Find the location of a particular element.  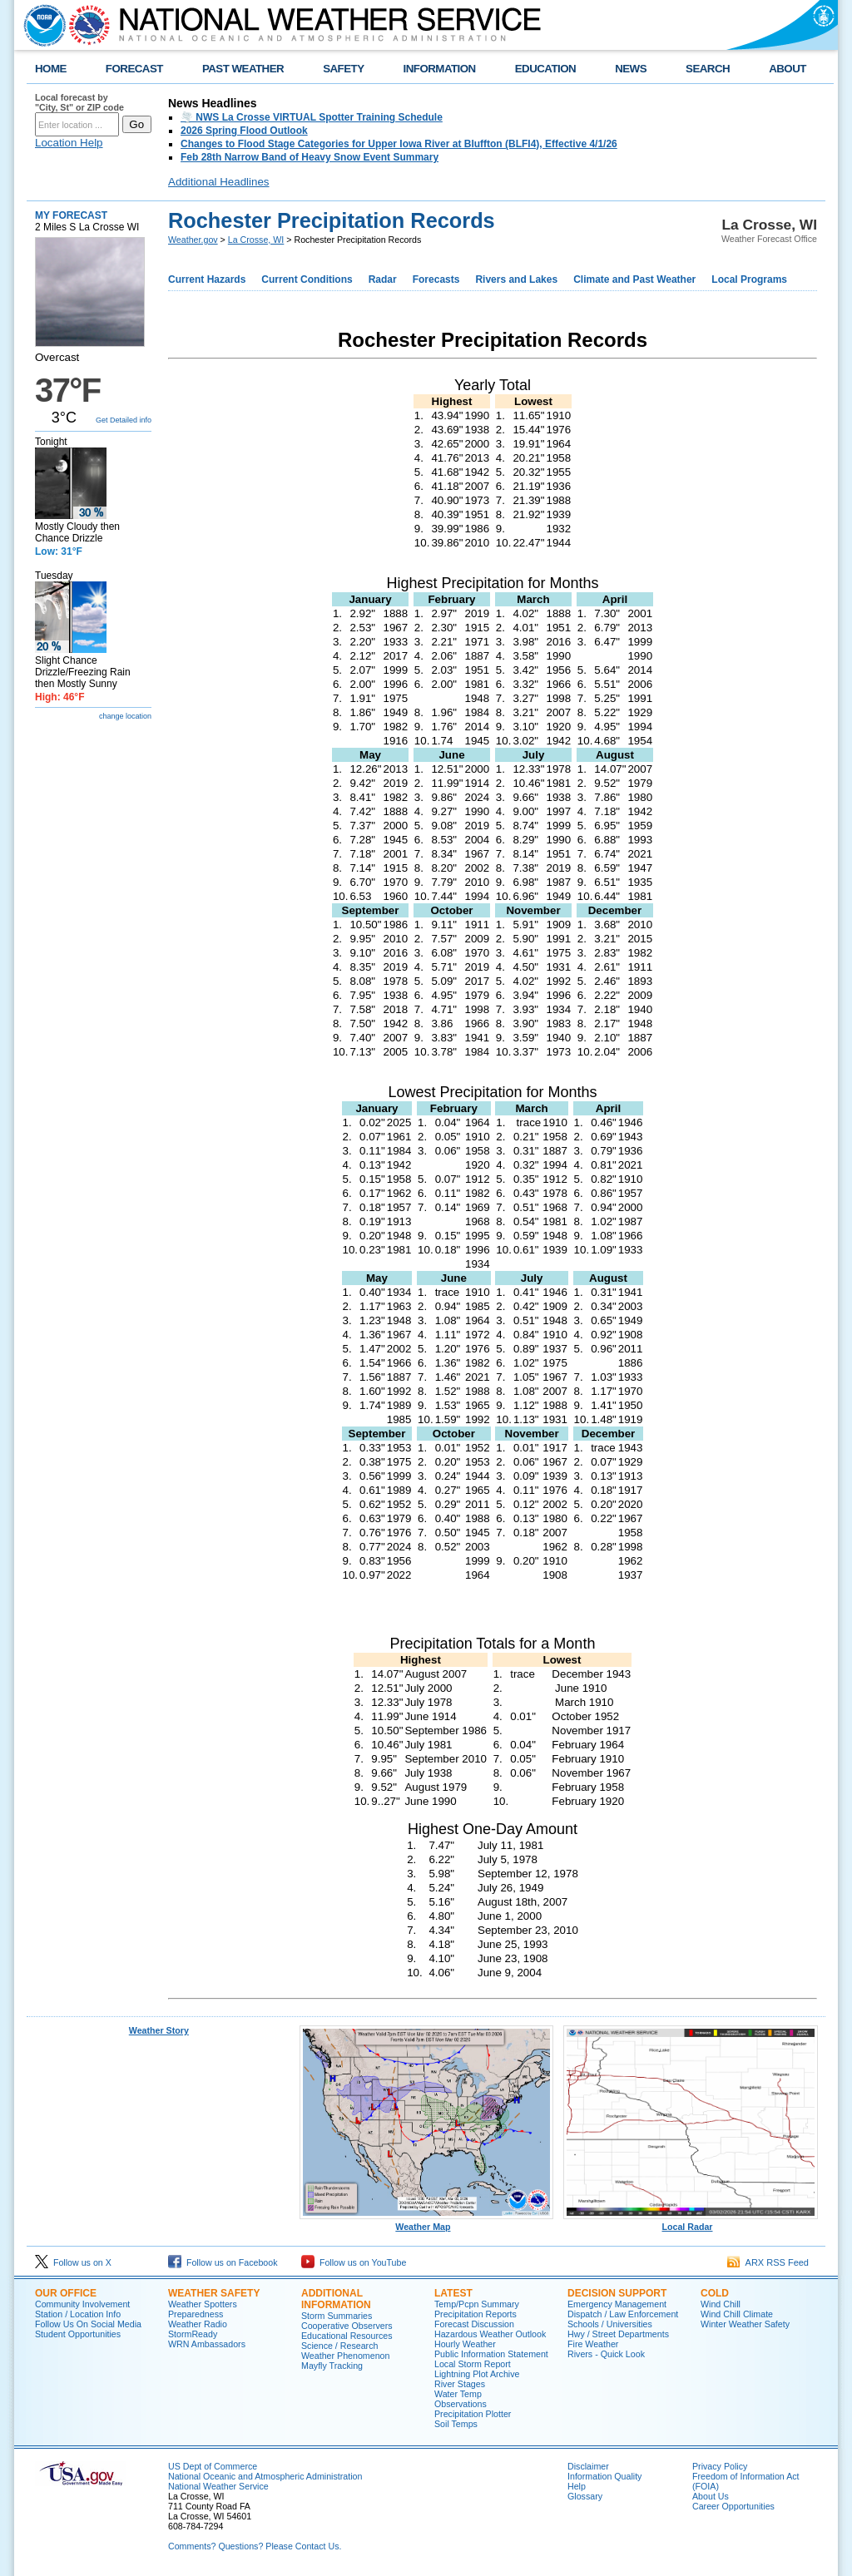

Lightning Plot Archive is located at coordinates (476, 2374).